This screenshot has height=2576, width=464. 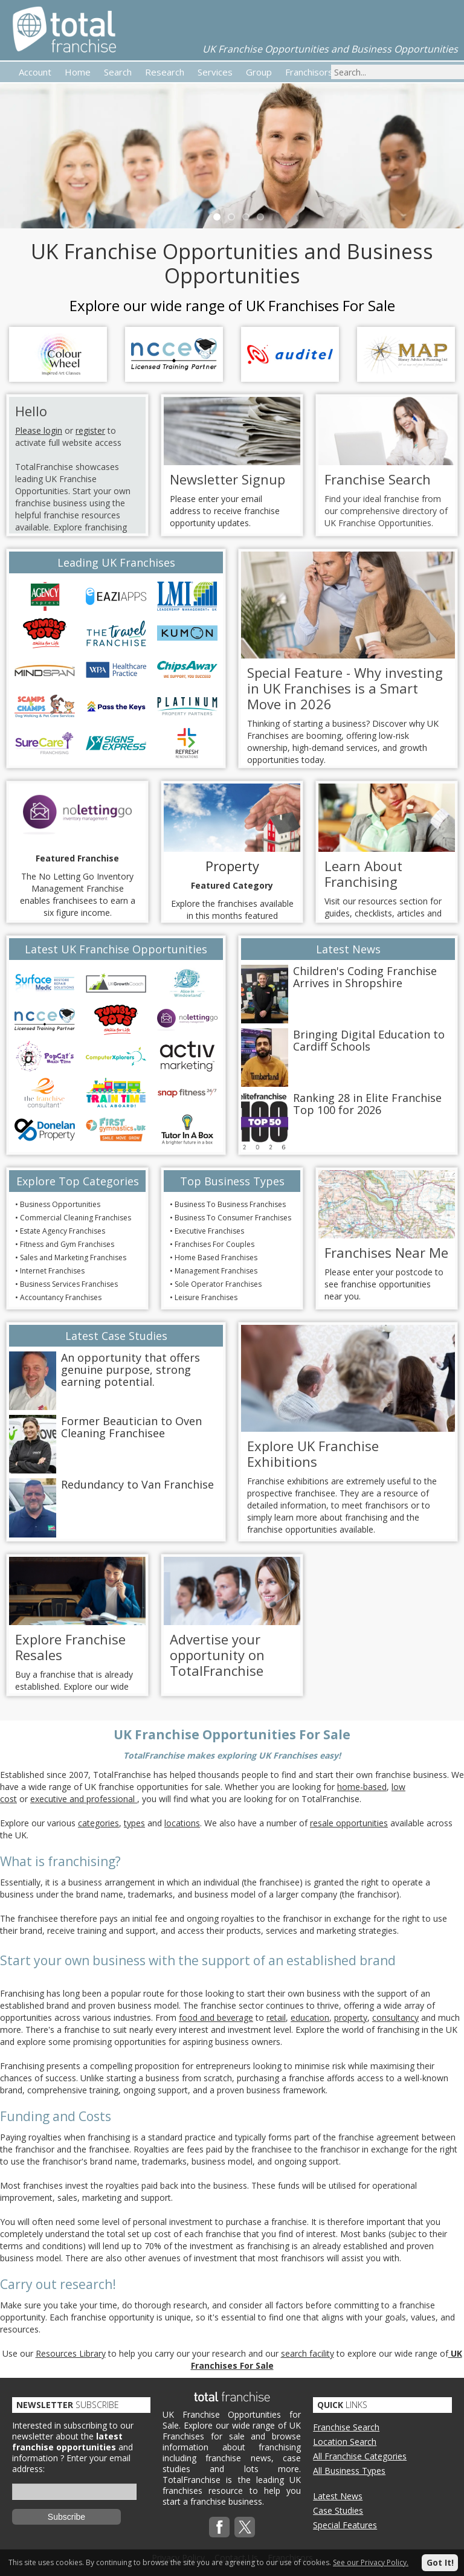 What do you see at coordinates (337, 2496) in the screenshot?
I see `Latest News` at bounding box center [337, 2496].